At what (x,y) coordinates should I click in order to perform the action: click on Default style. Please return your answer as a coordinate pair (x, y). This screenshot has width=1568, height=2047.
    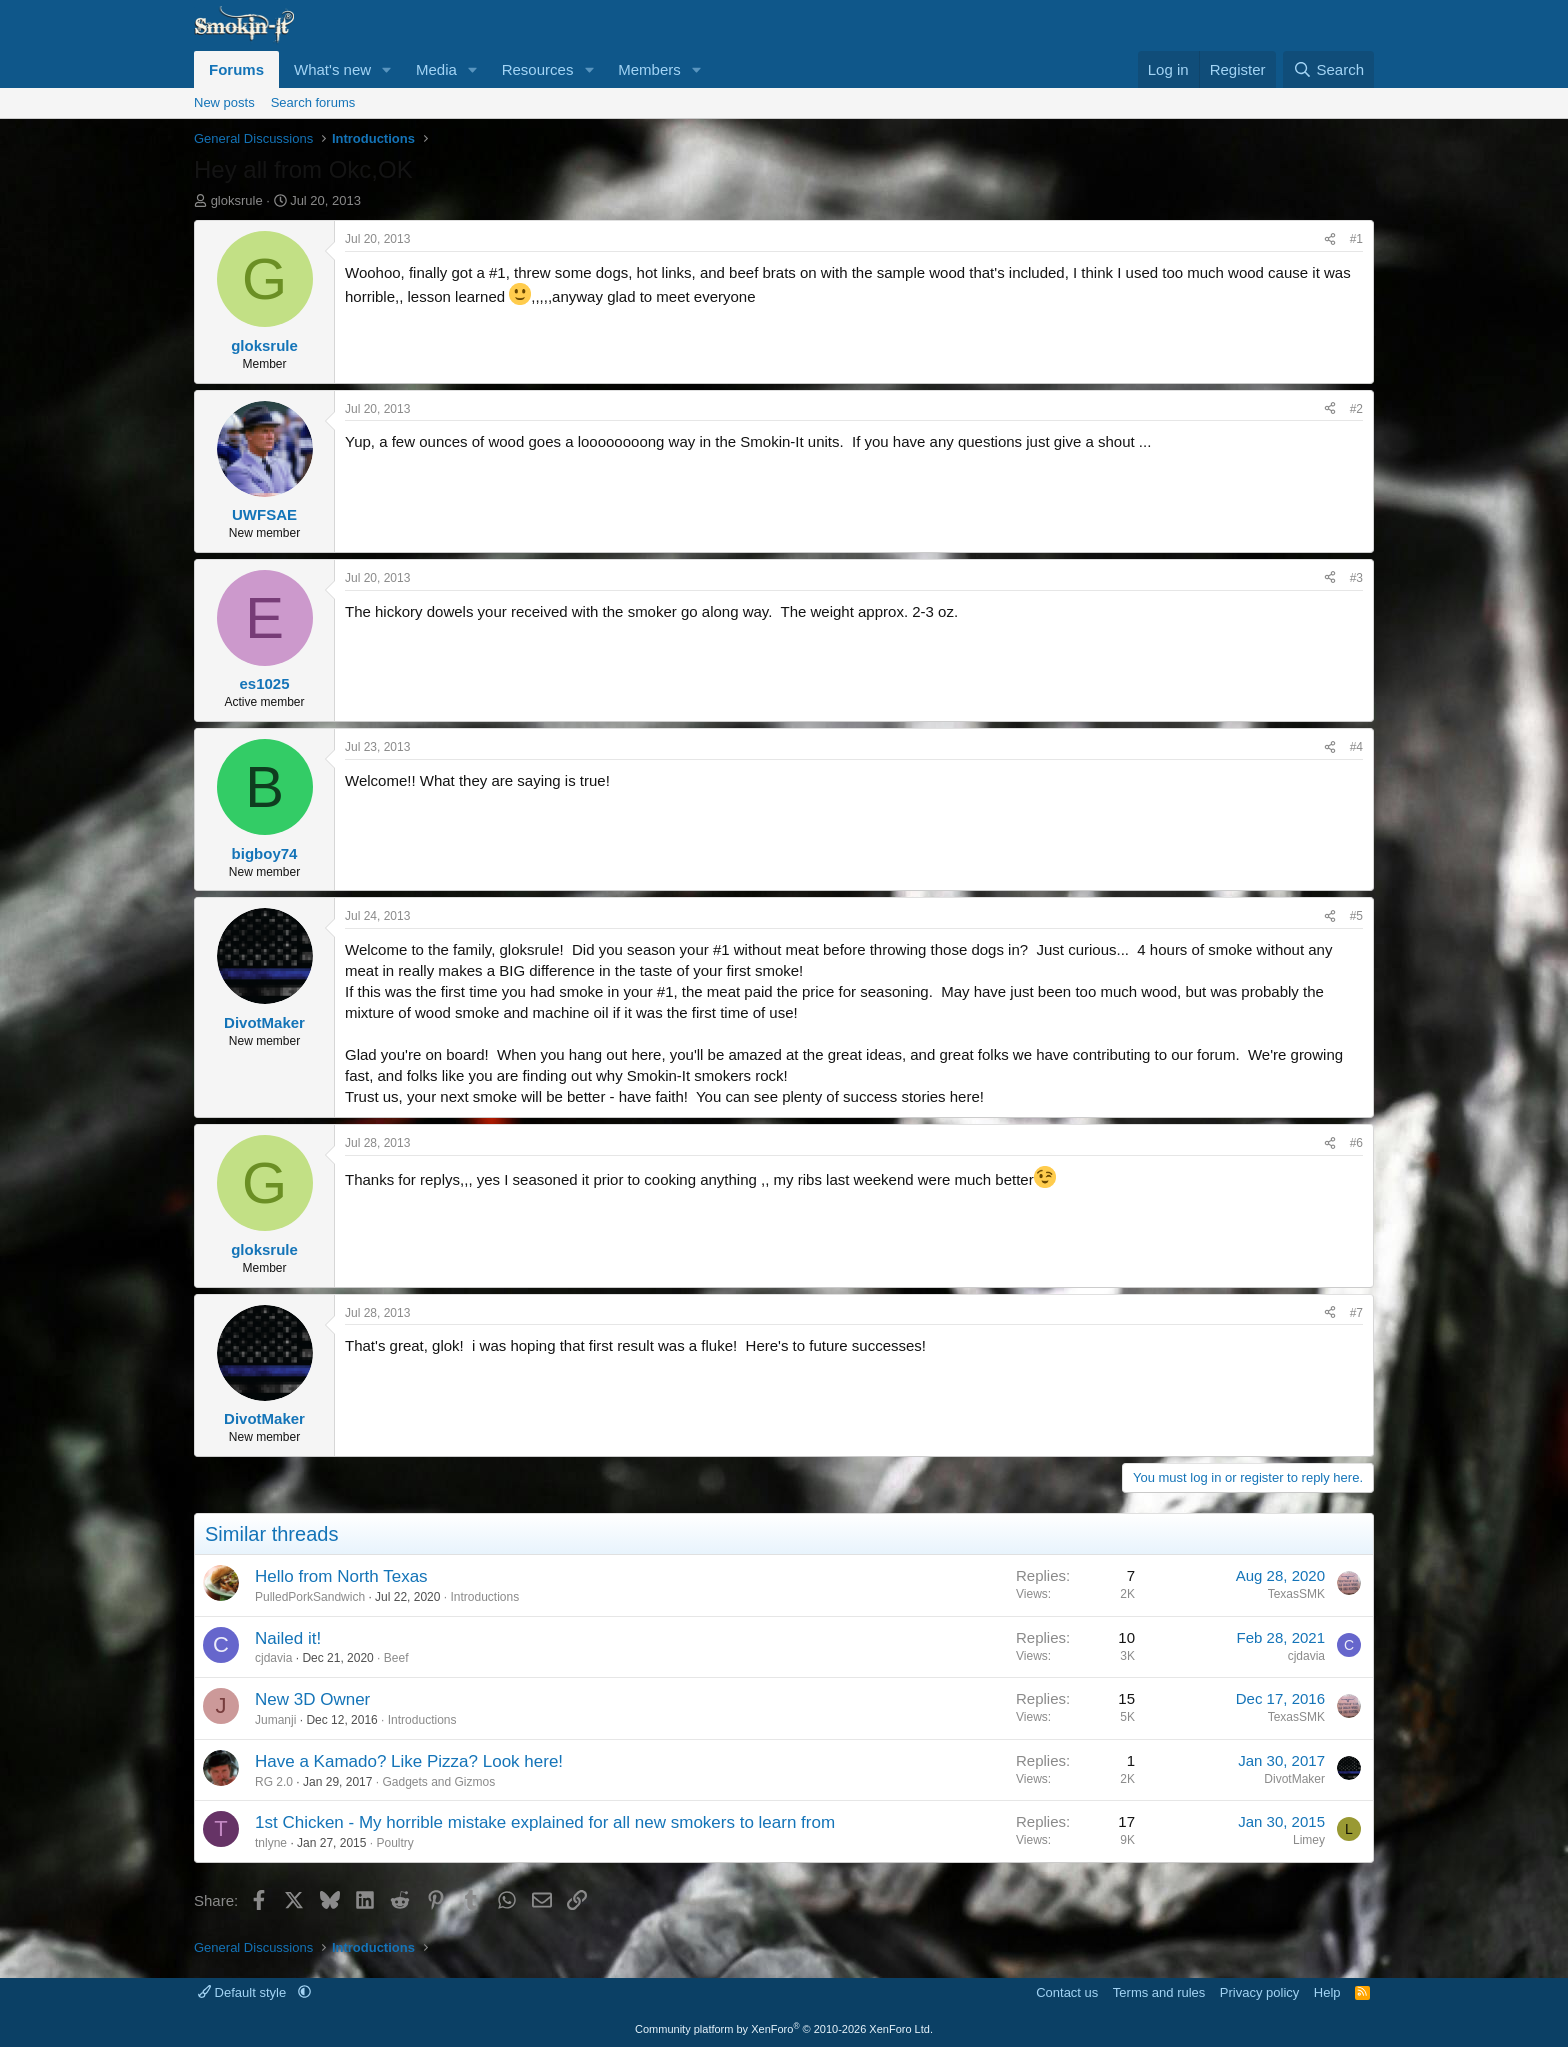
    Looking at the image, I should click on (244, 1992).